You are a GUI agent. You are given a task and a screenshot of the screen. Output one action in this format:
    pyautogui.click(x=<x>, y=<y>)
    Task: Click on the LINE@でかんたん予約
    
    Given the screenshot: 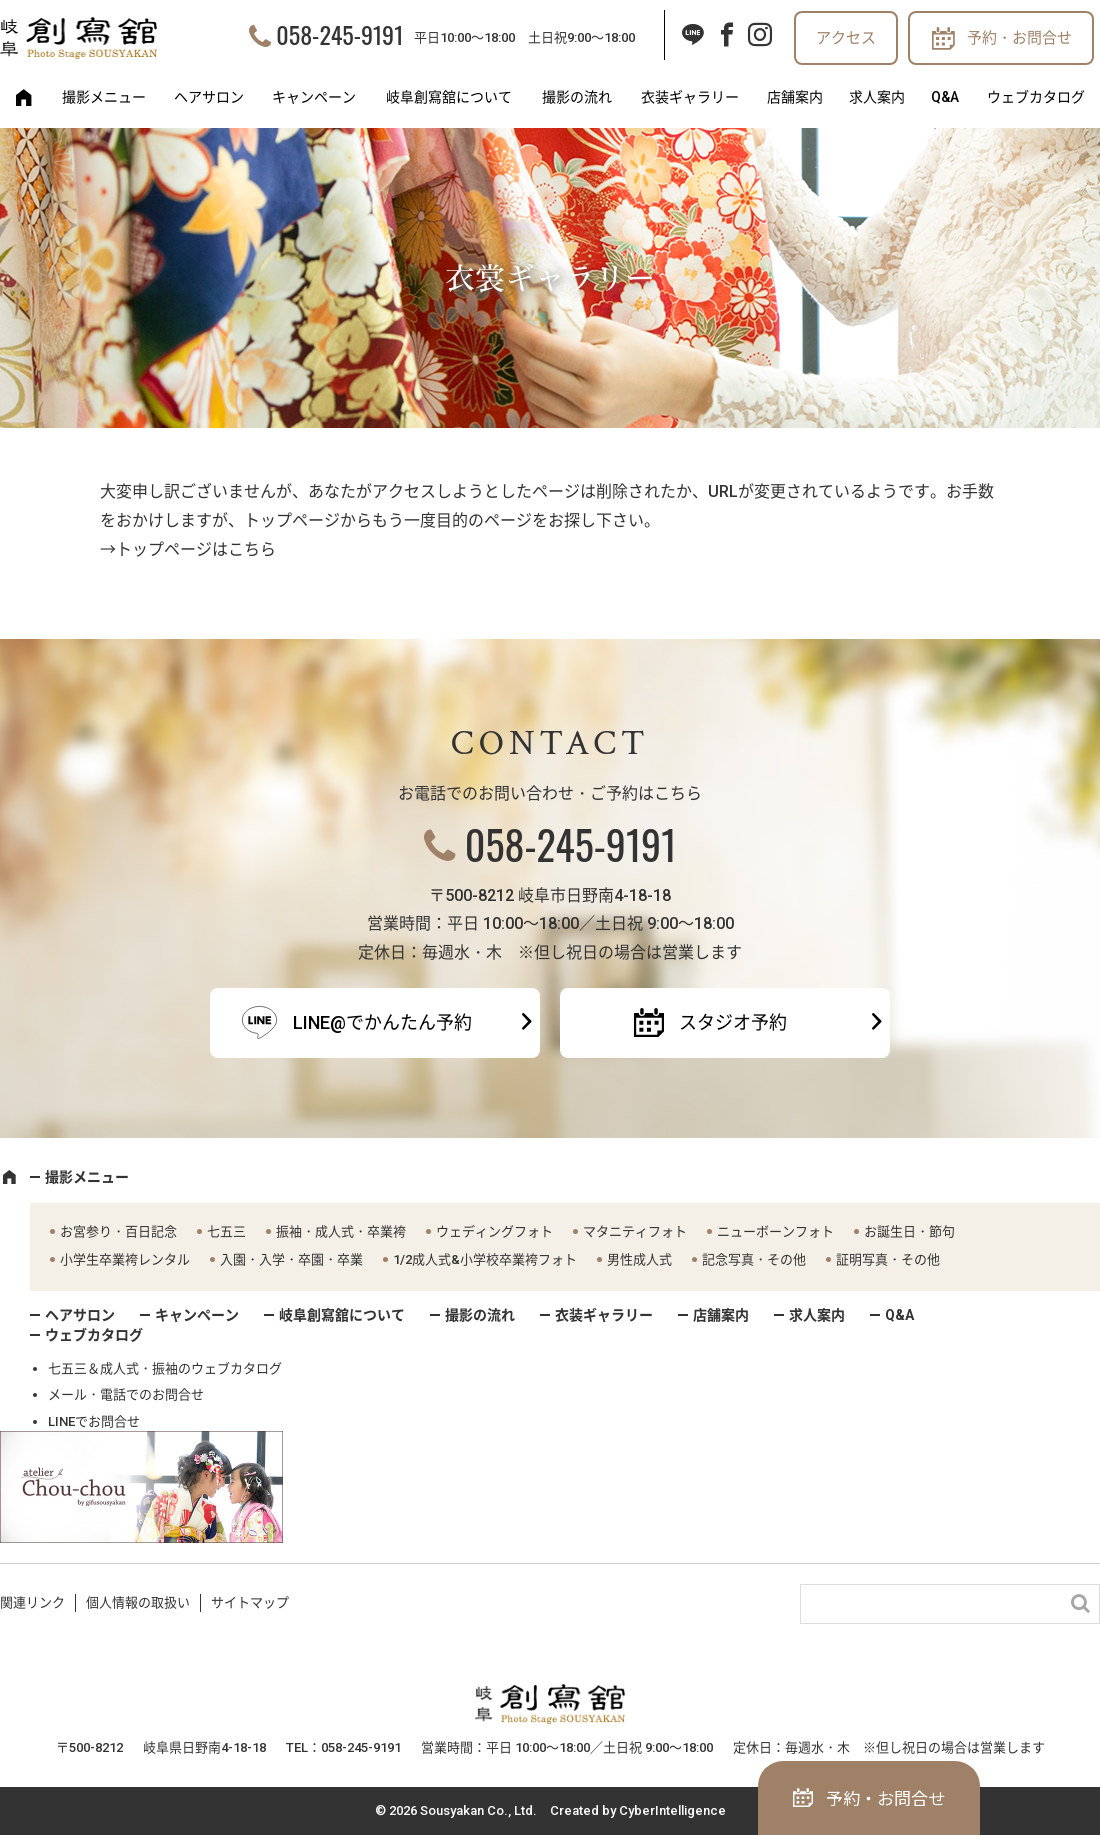 What is the action you would take?
    pyautogui.click(x=382, y=1022)
    